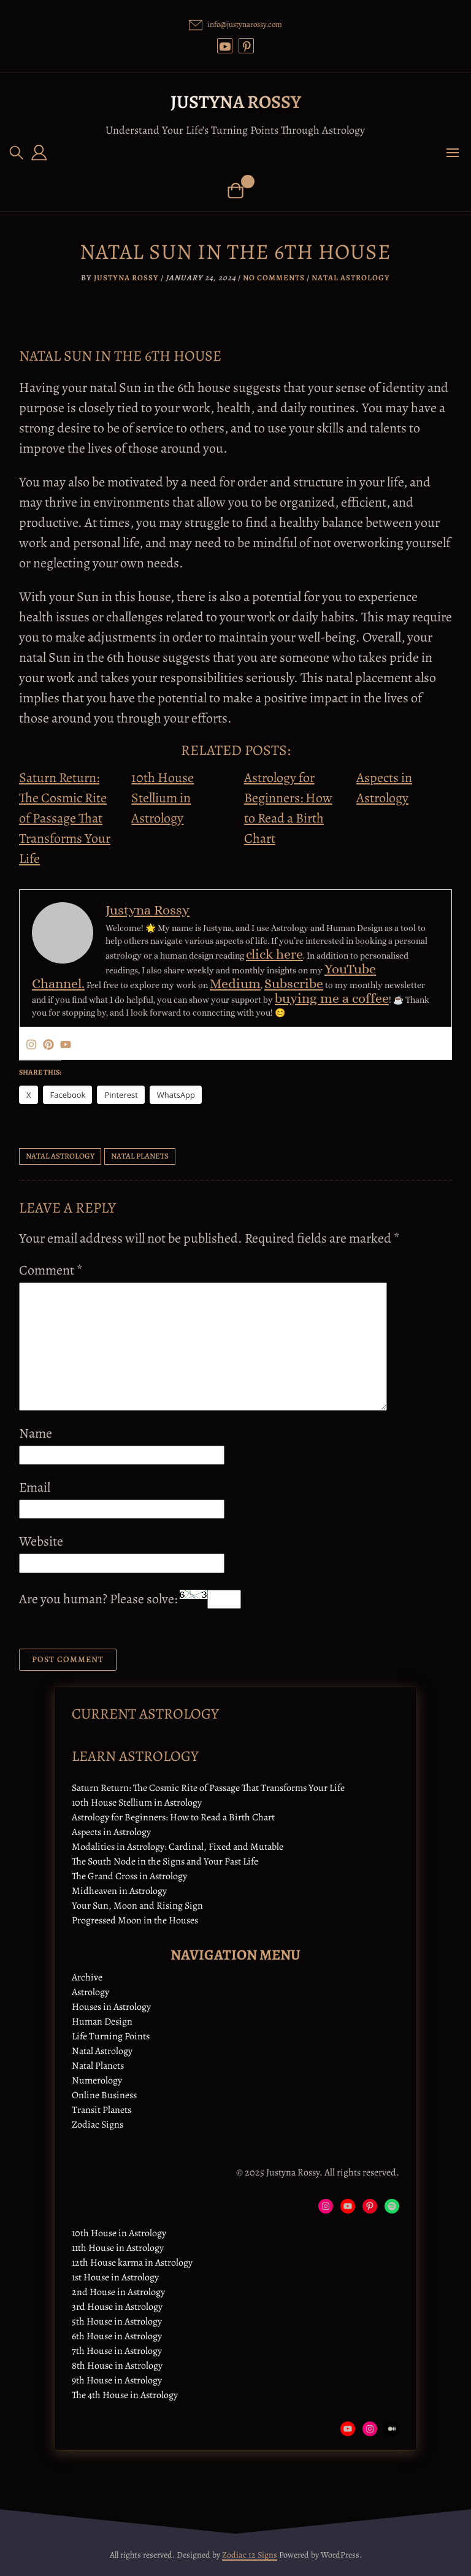 Image resolution: width=471 pixels, height=2576 pixels. Describe the element at coordinates (34, 1487) in the screenshot. I see `Email` at that location.